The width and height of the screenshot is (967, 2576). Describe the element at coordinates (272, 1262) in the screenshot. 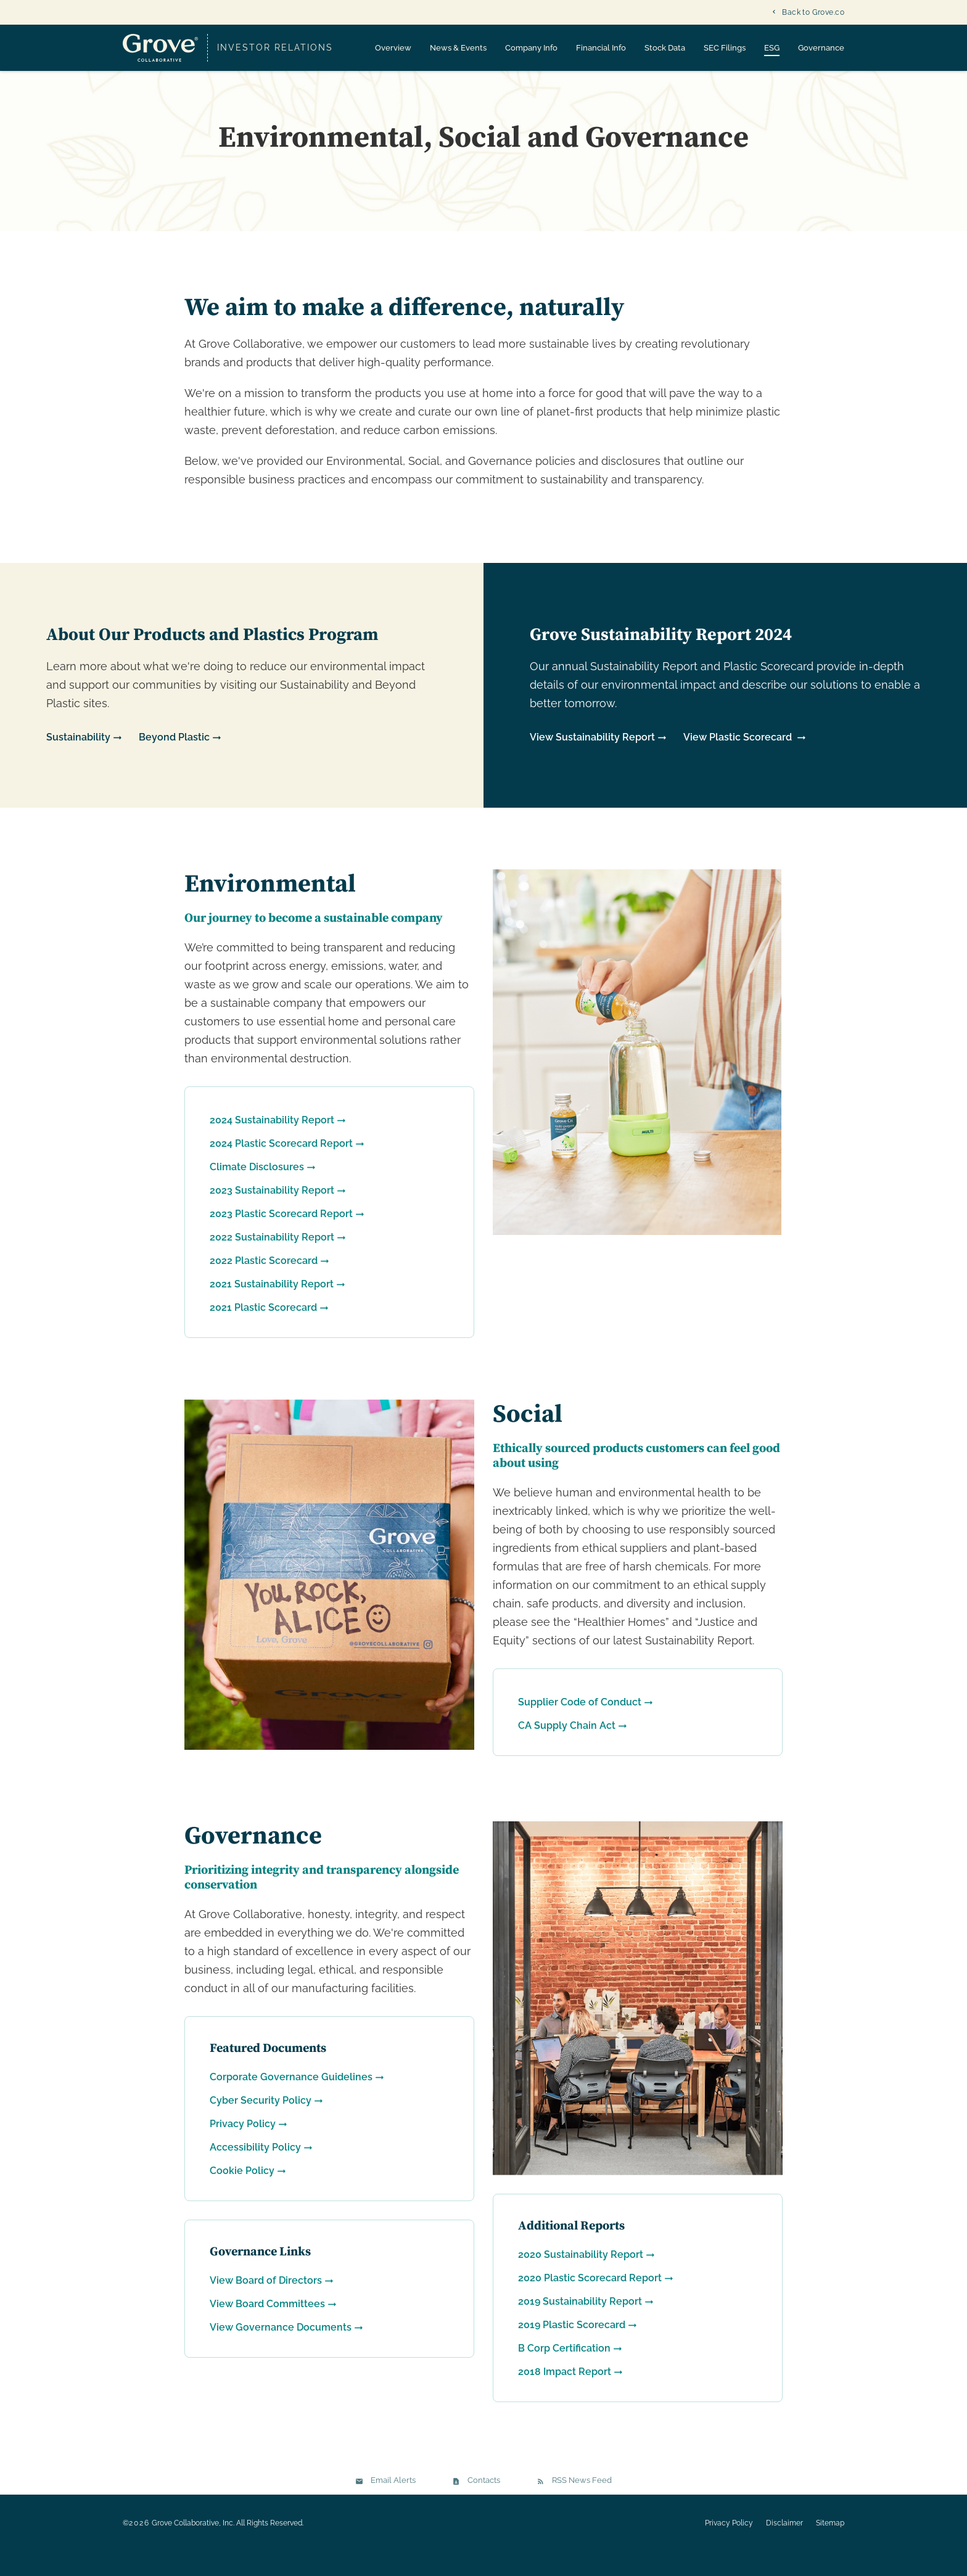

I see `2022 Sustainability Report` at that location.